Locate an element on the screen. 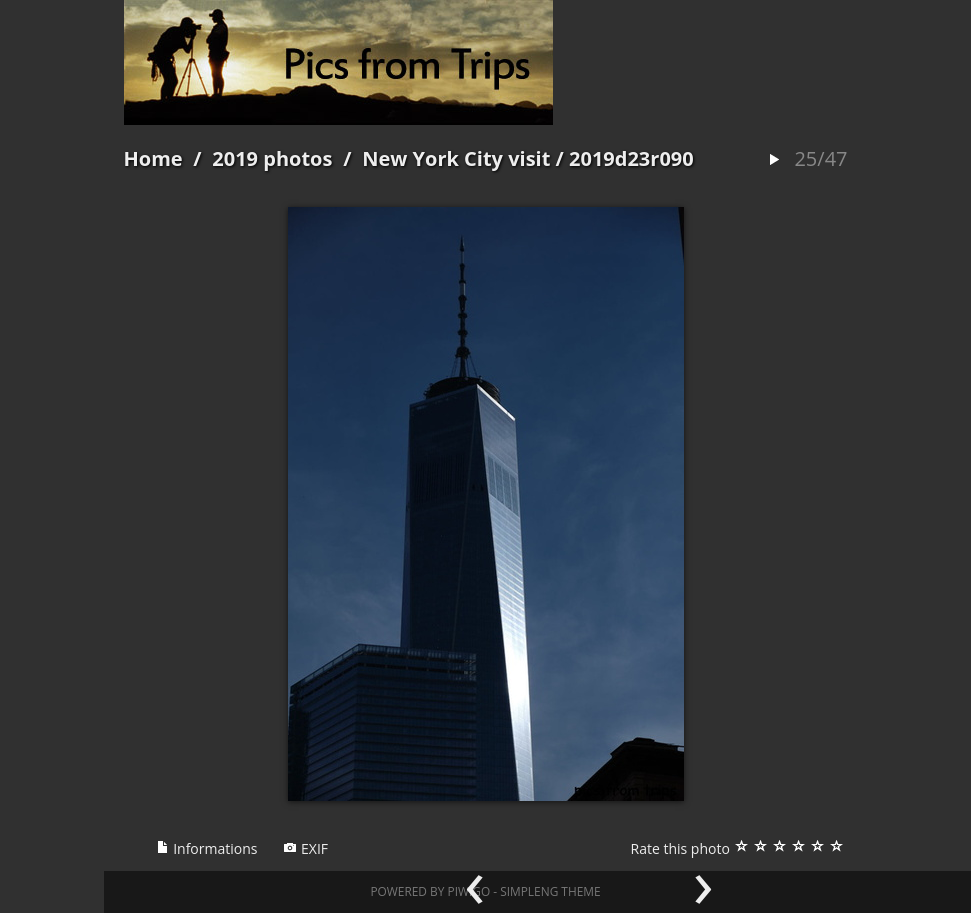 The height and width of the screenshot is (913, 971). Informations is located at coordinates (207, 848).